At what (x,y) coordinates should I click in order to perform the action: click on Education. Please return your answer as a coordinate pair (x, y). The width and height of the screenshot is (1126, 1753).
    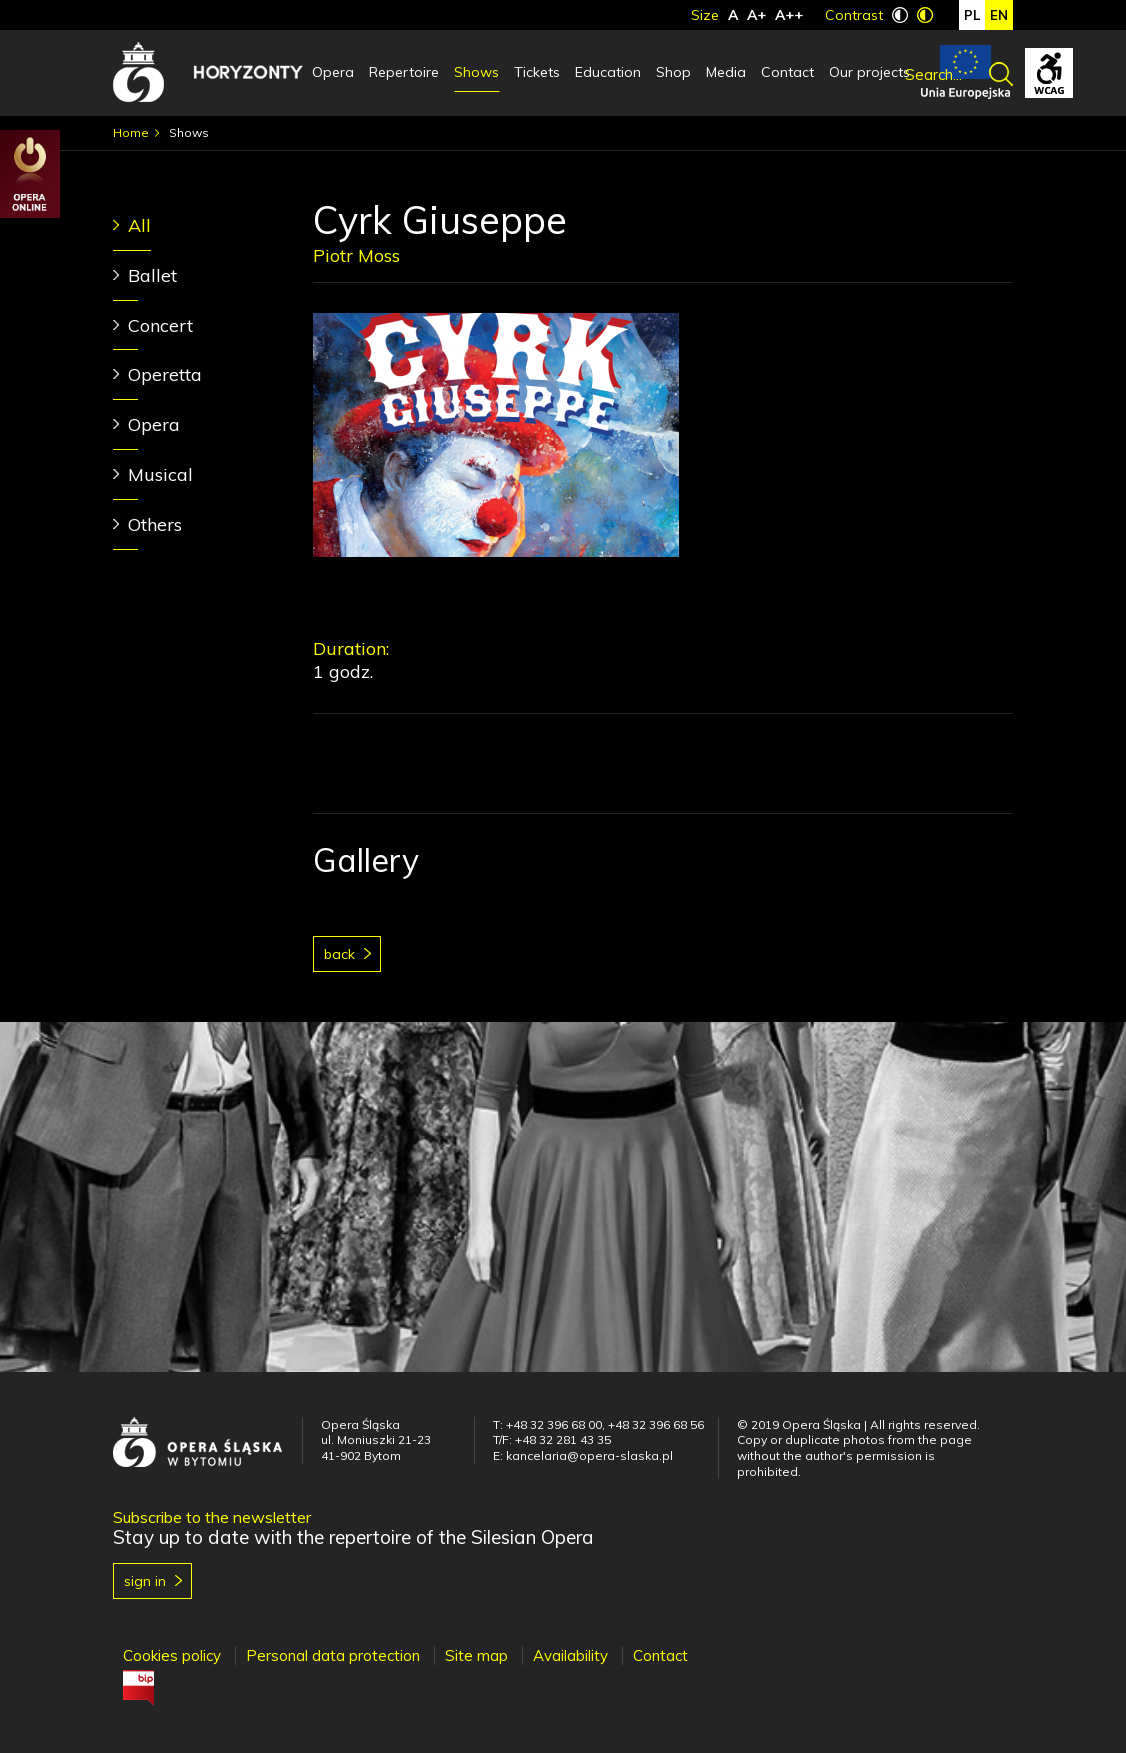
    Looking at the image, I should click on (608, 72).